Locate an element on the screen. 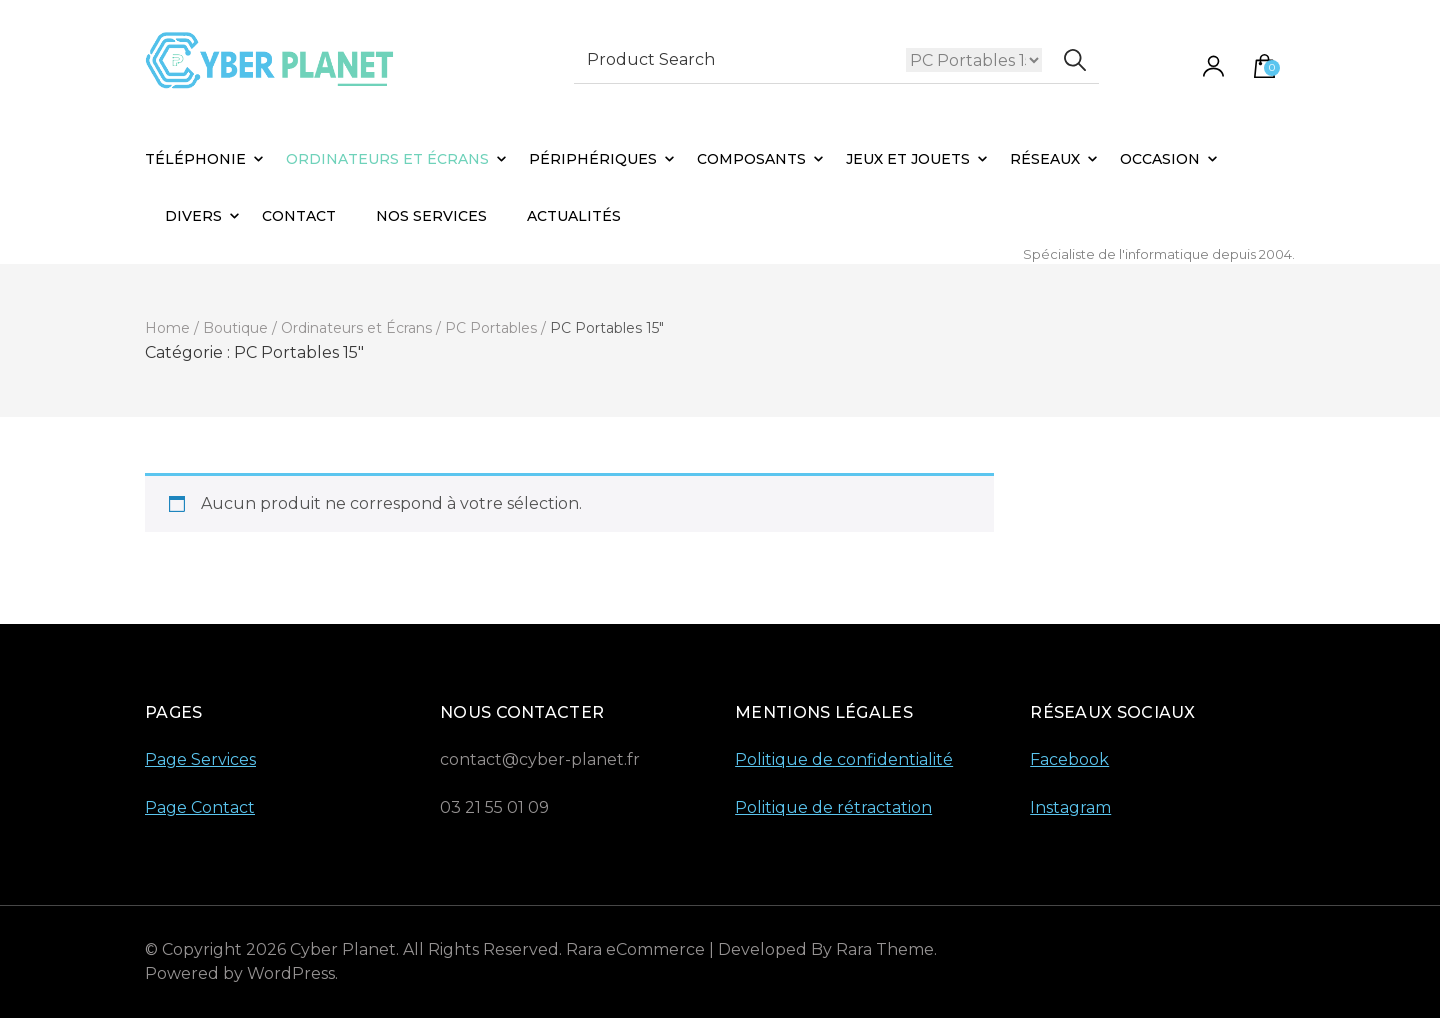 The height and width of the screenshot is (1018, 1440). Politique de rétractation is located at coordinates (833, 807).